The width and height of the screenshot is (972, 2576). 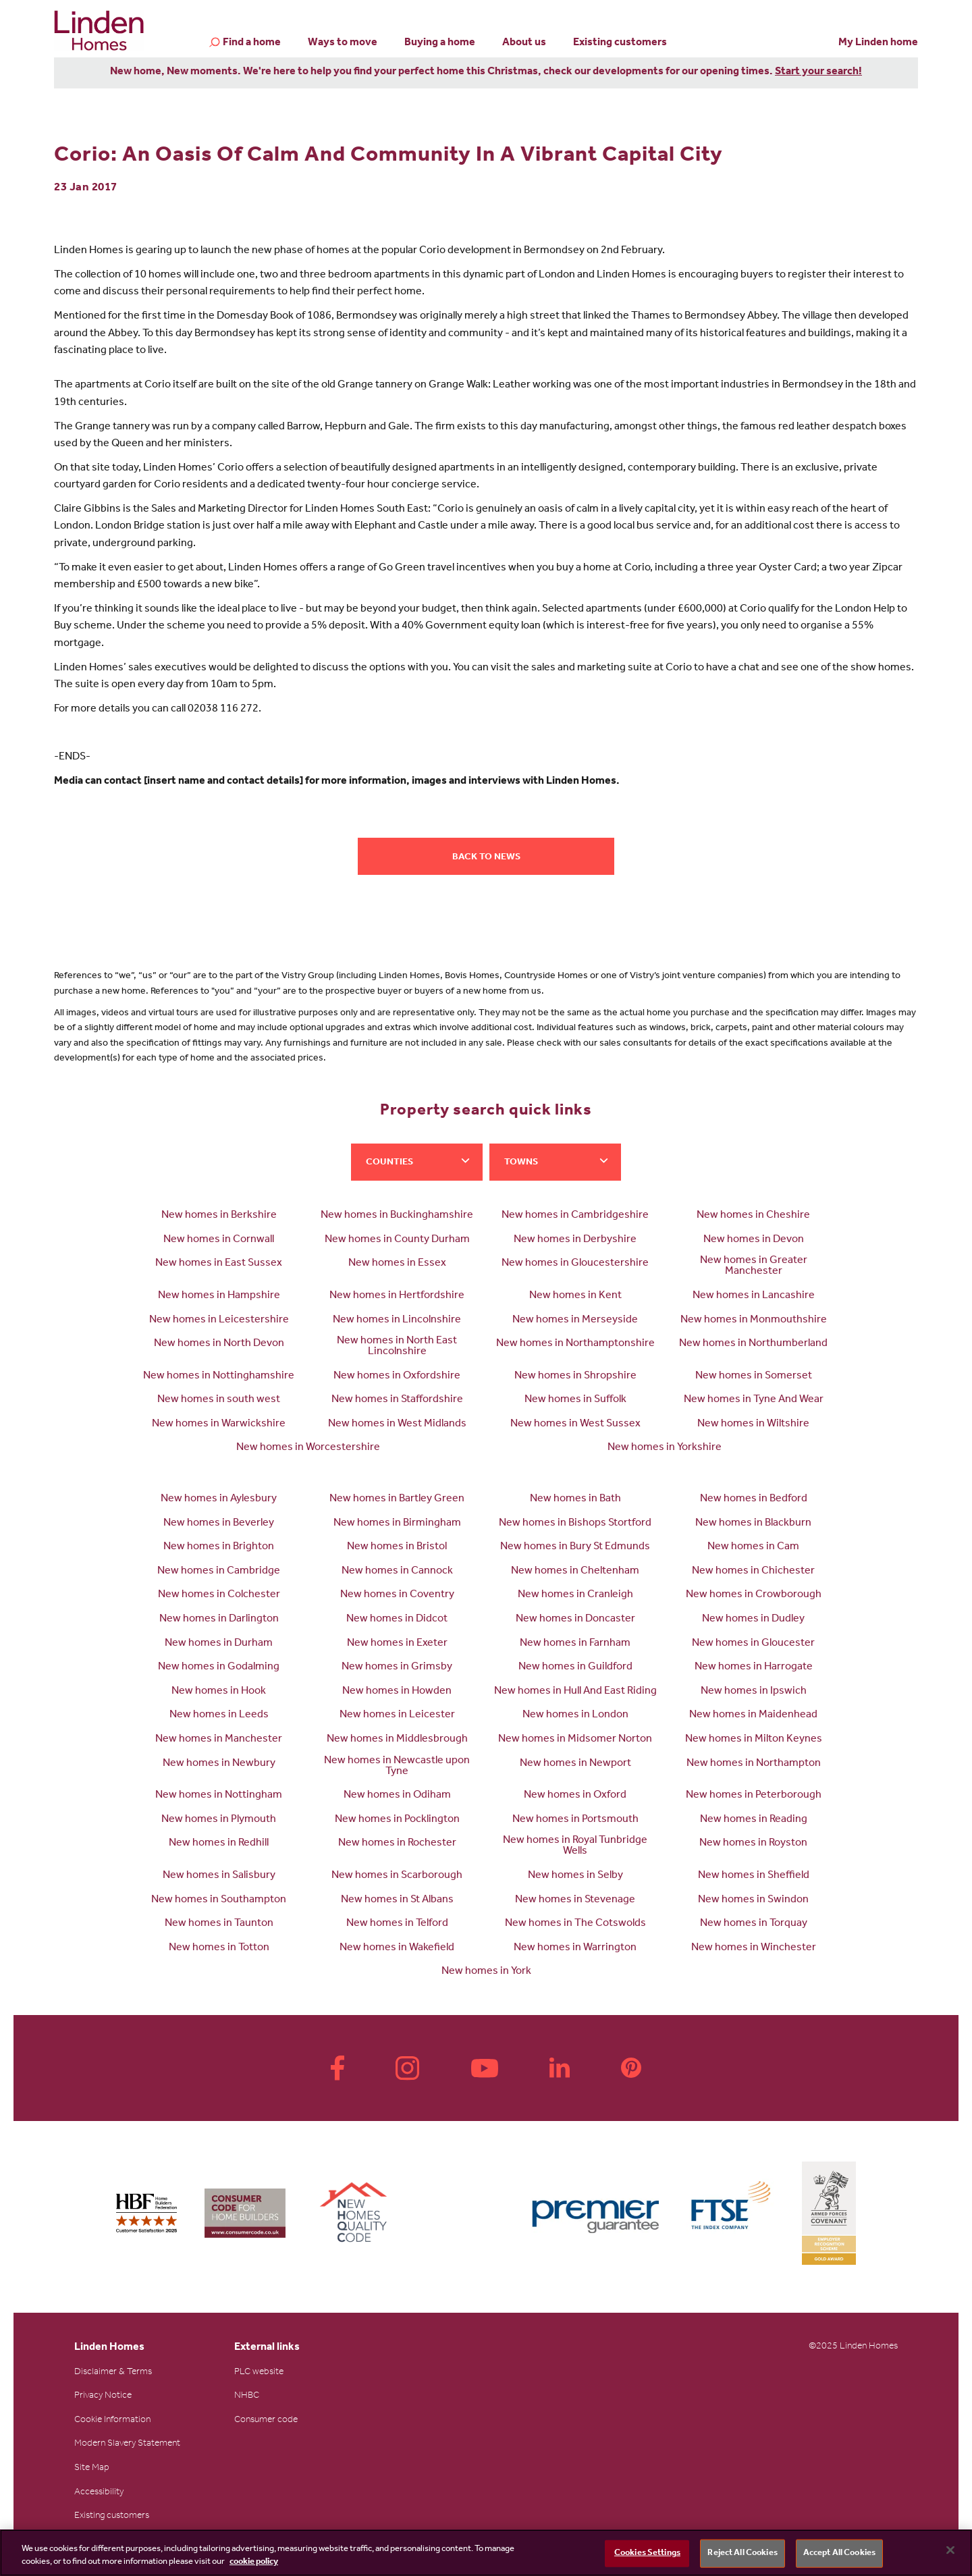 What do you see at coordinates (665, 1448) in the screenshot?
I see `New homes in Yorkshire` at bounding box center [665, 1448].